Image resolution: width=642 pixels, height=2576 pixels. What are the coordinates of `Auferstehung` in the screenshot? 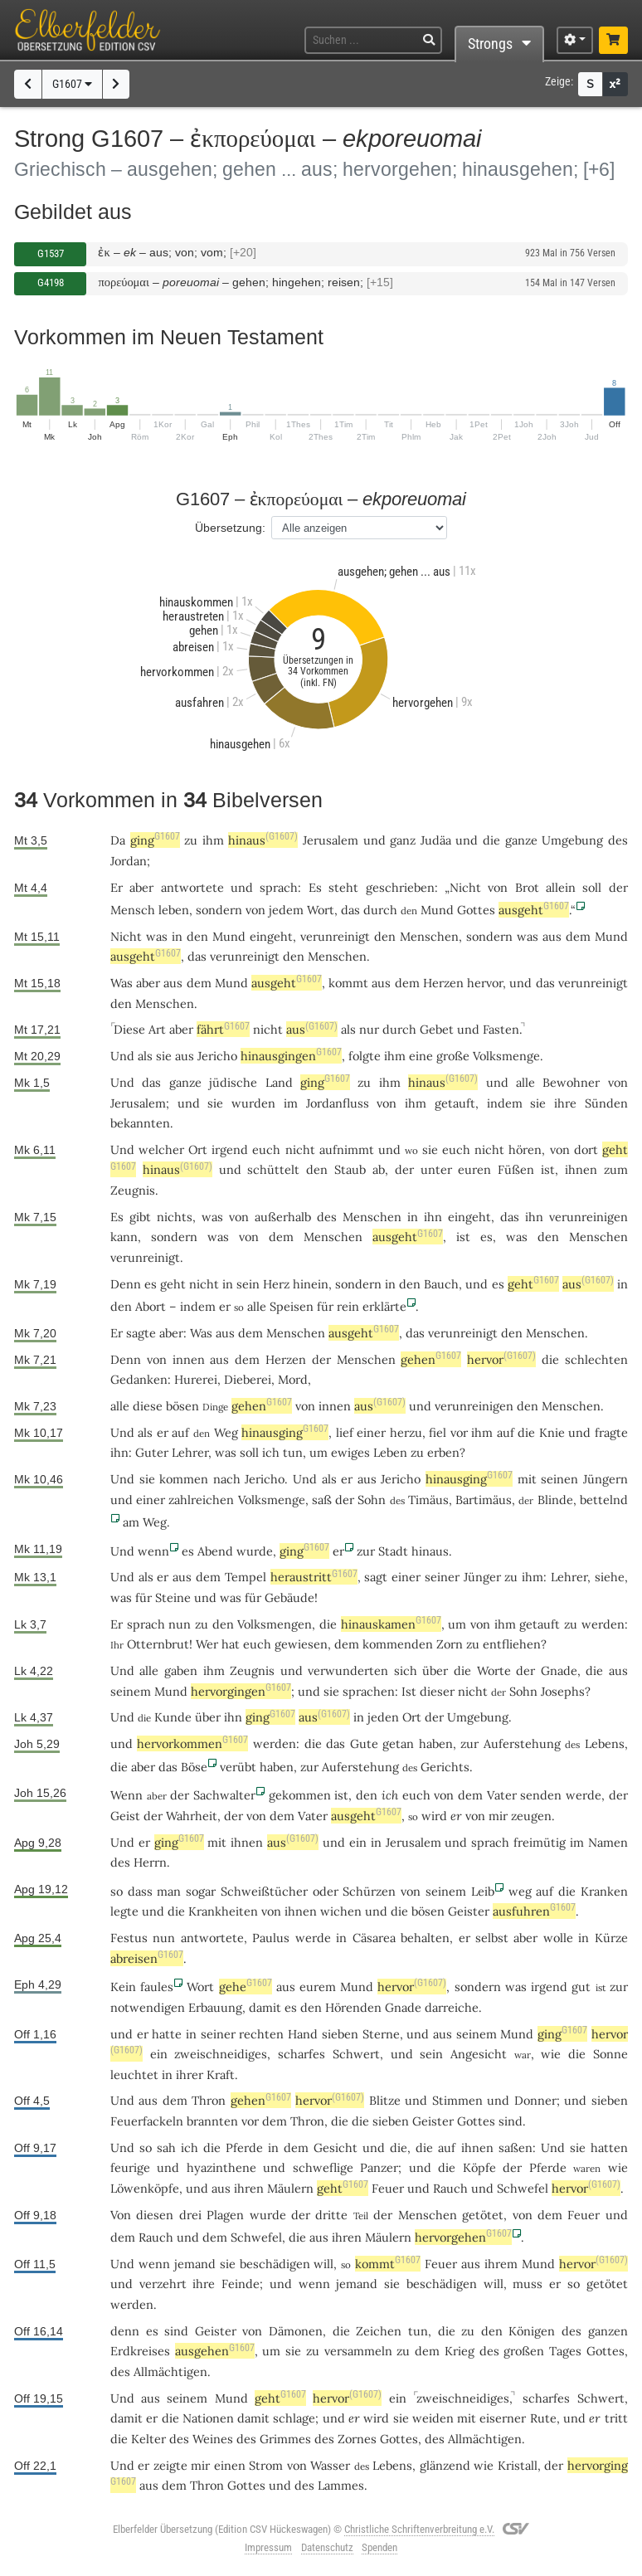 It's located at (522, 1743).